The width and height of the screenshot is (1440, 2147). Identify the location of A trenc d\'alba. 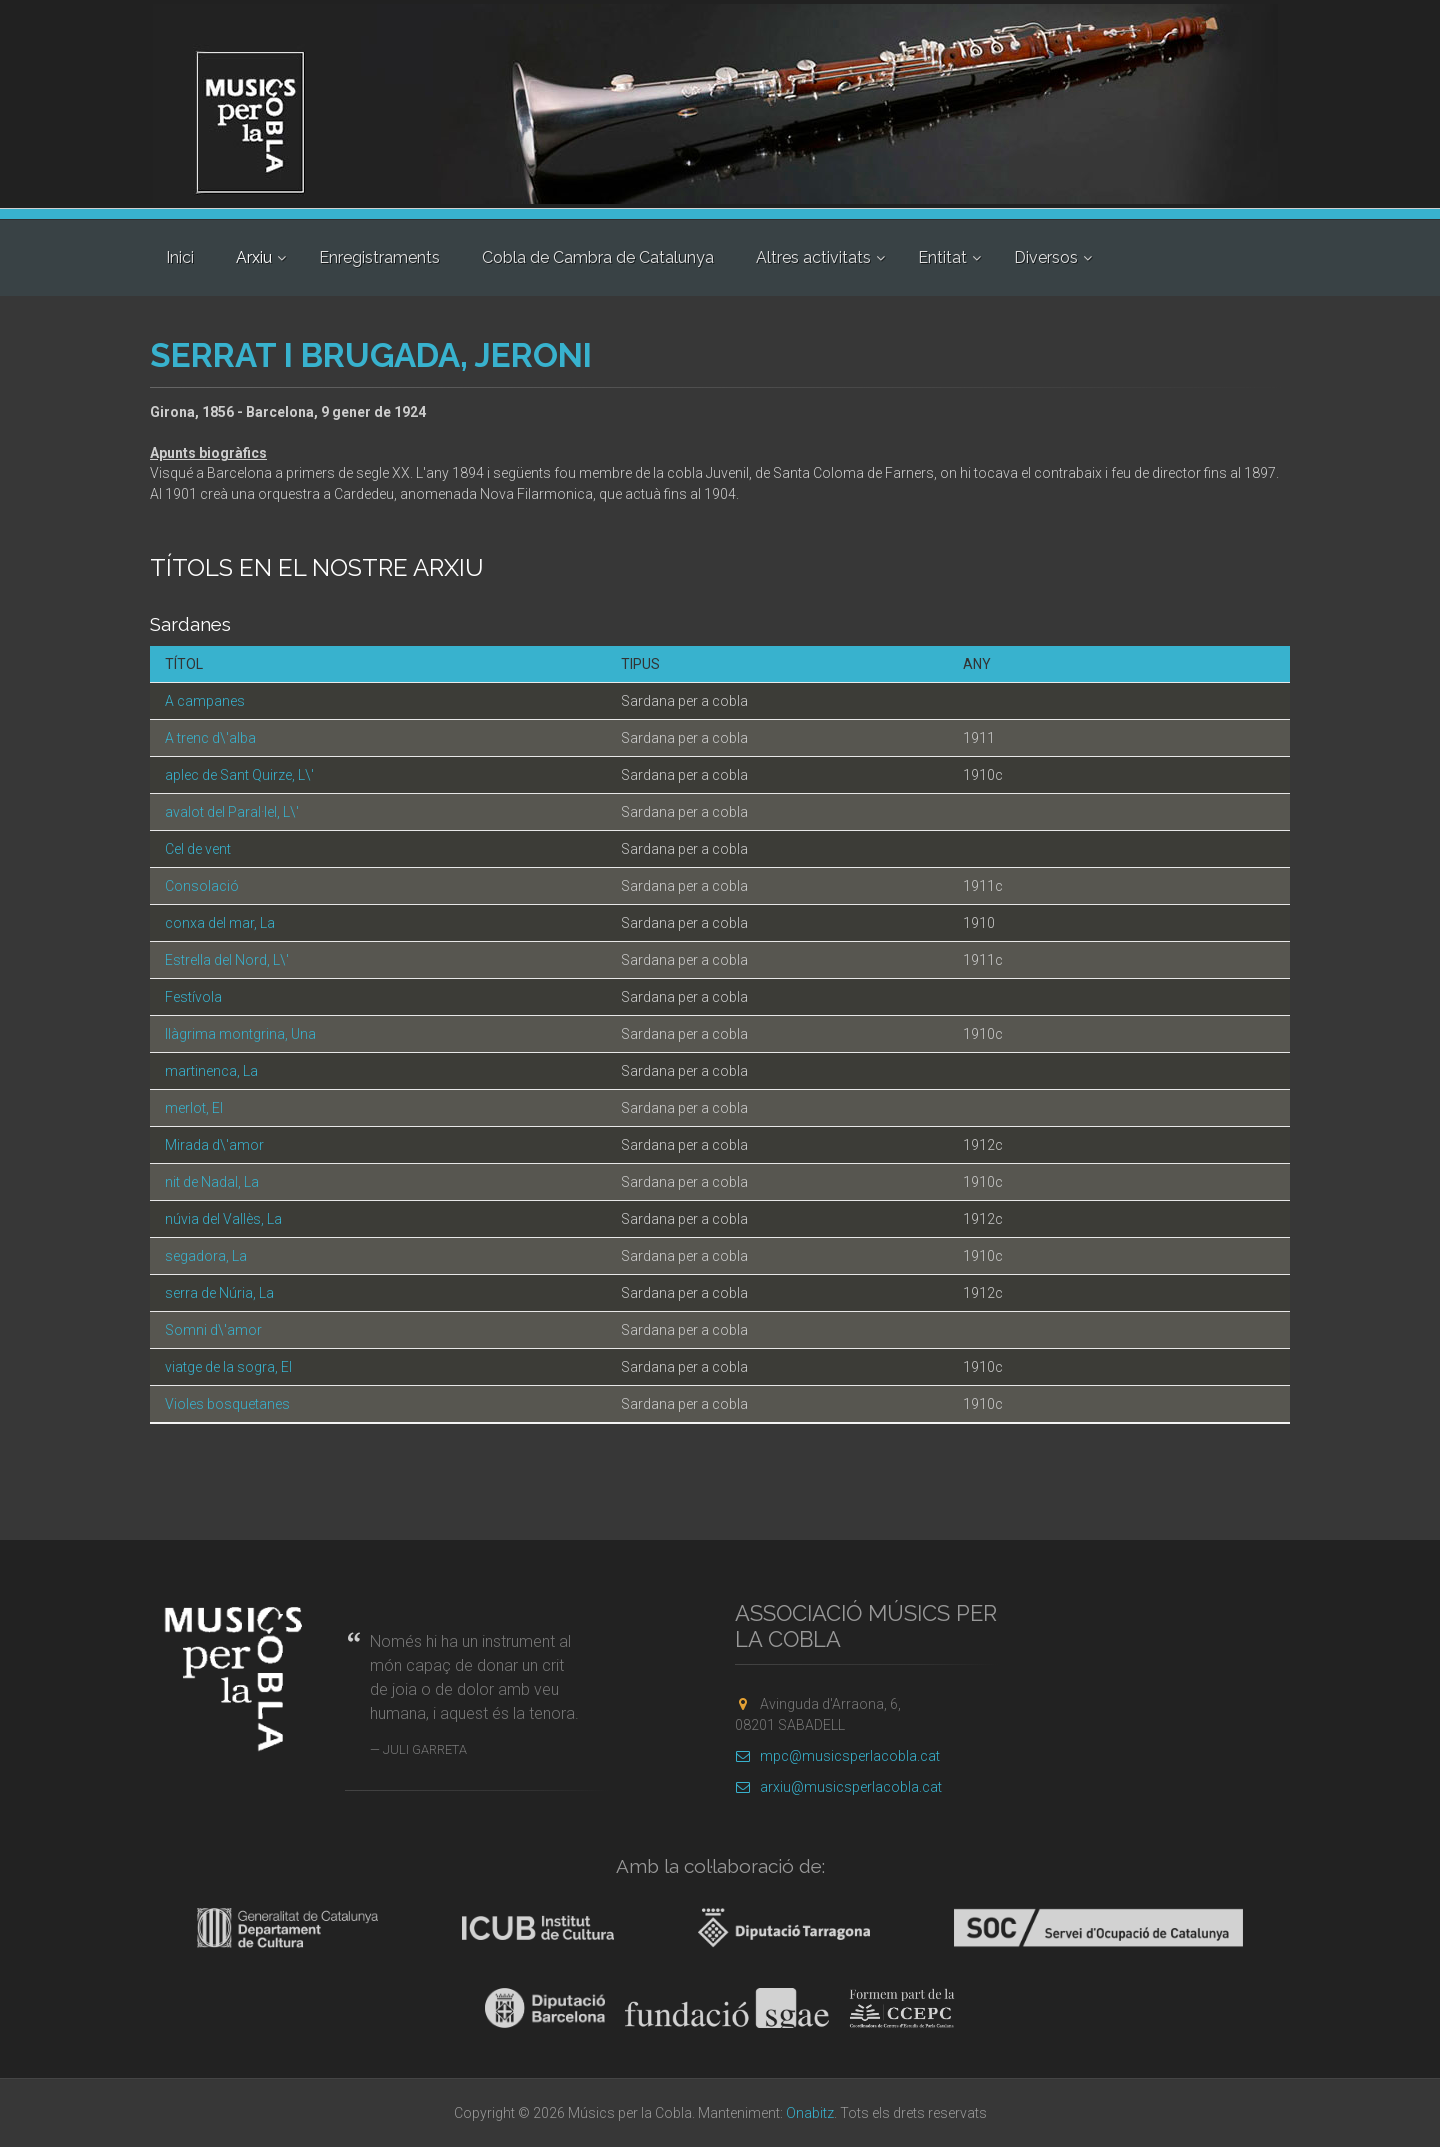
(210, 738).